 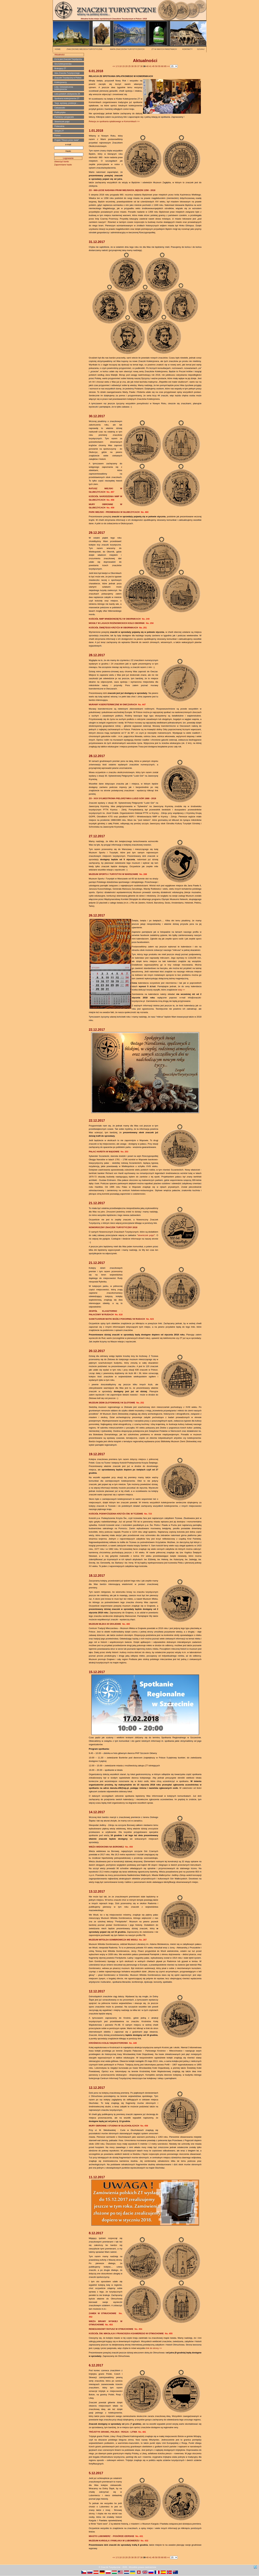 What do you see at coordinates (97, 915) in the screenshot?
I see `26.12.2017` at bounding box center [97, 915].